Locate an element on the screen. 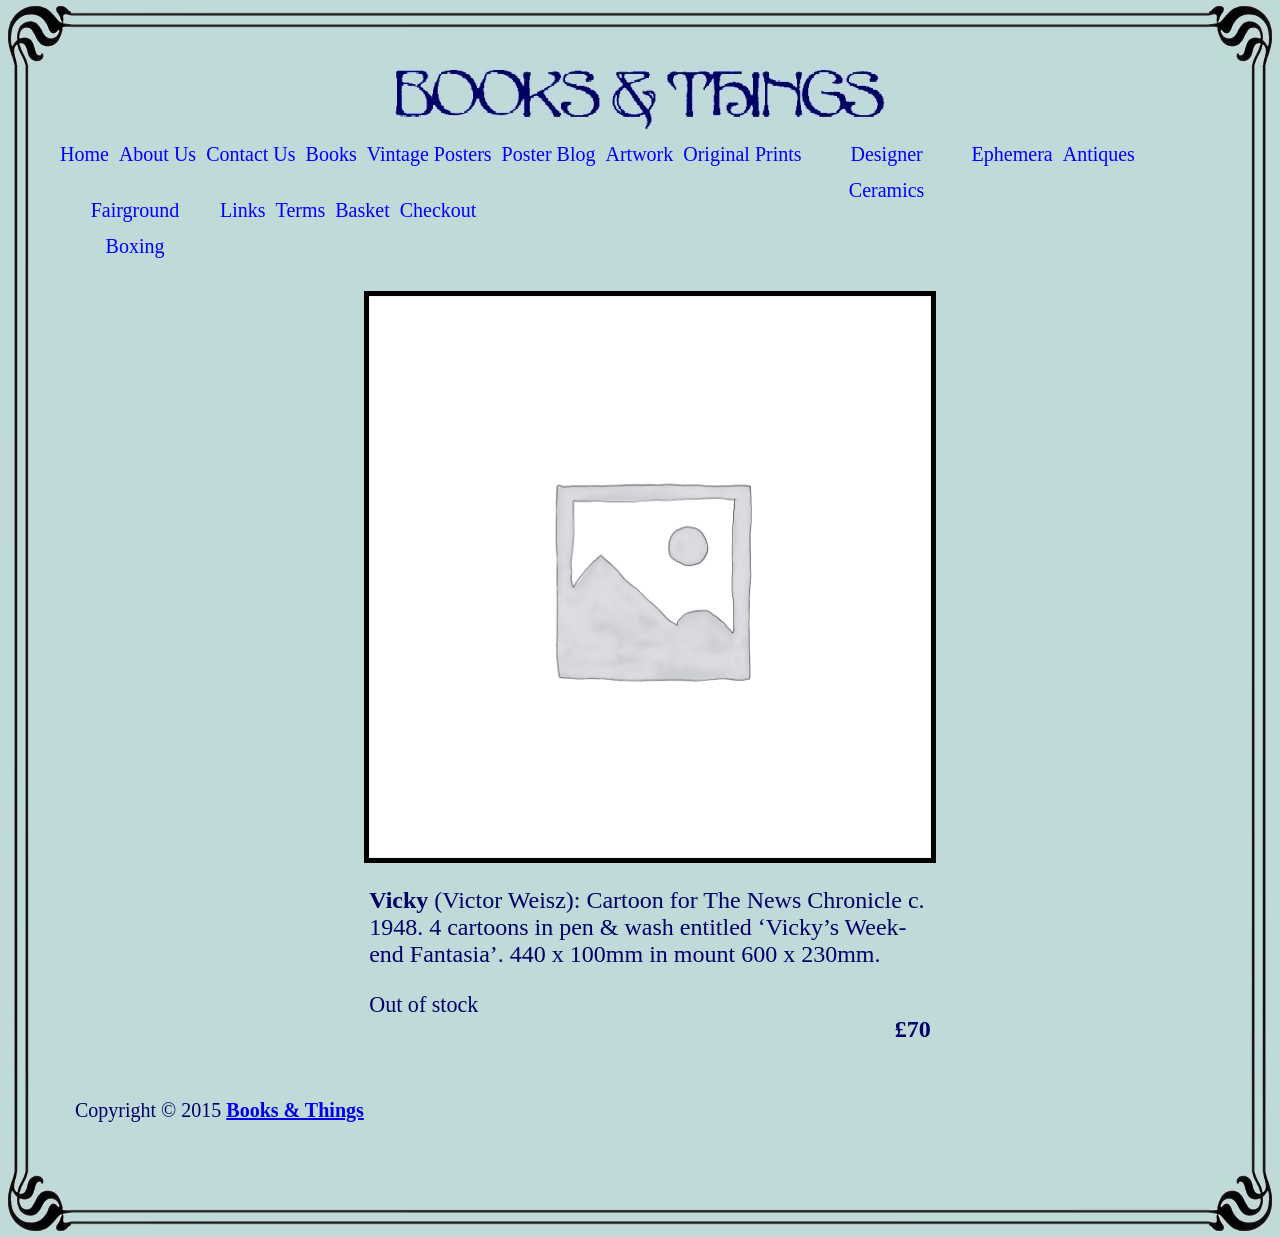  Antiques is located at coordinates (1099, 154).